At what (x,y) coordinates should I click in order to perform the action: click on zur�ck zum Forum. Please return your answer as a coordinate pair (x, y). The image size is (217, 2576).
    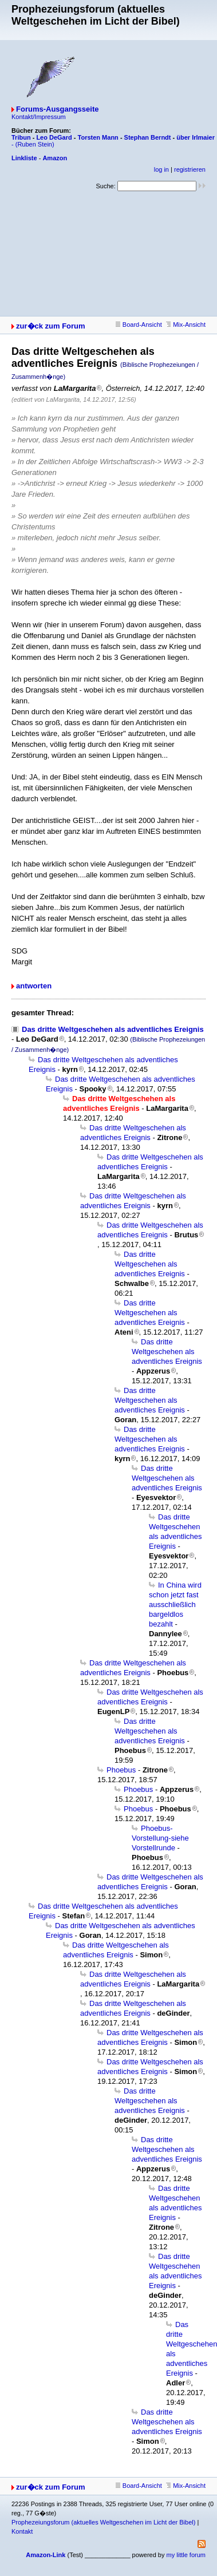
    Looking at the image, I should click on (50, 326).